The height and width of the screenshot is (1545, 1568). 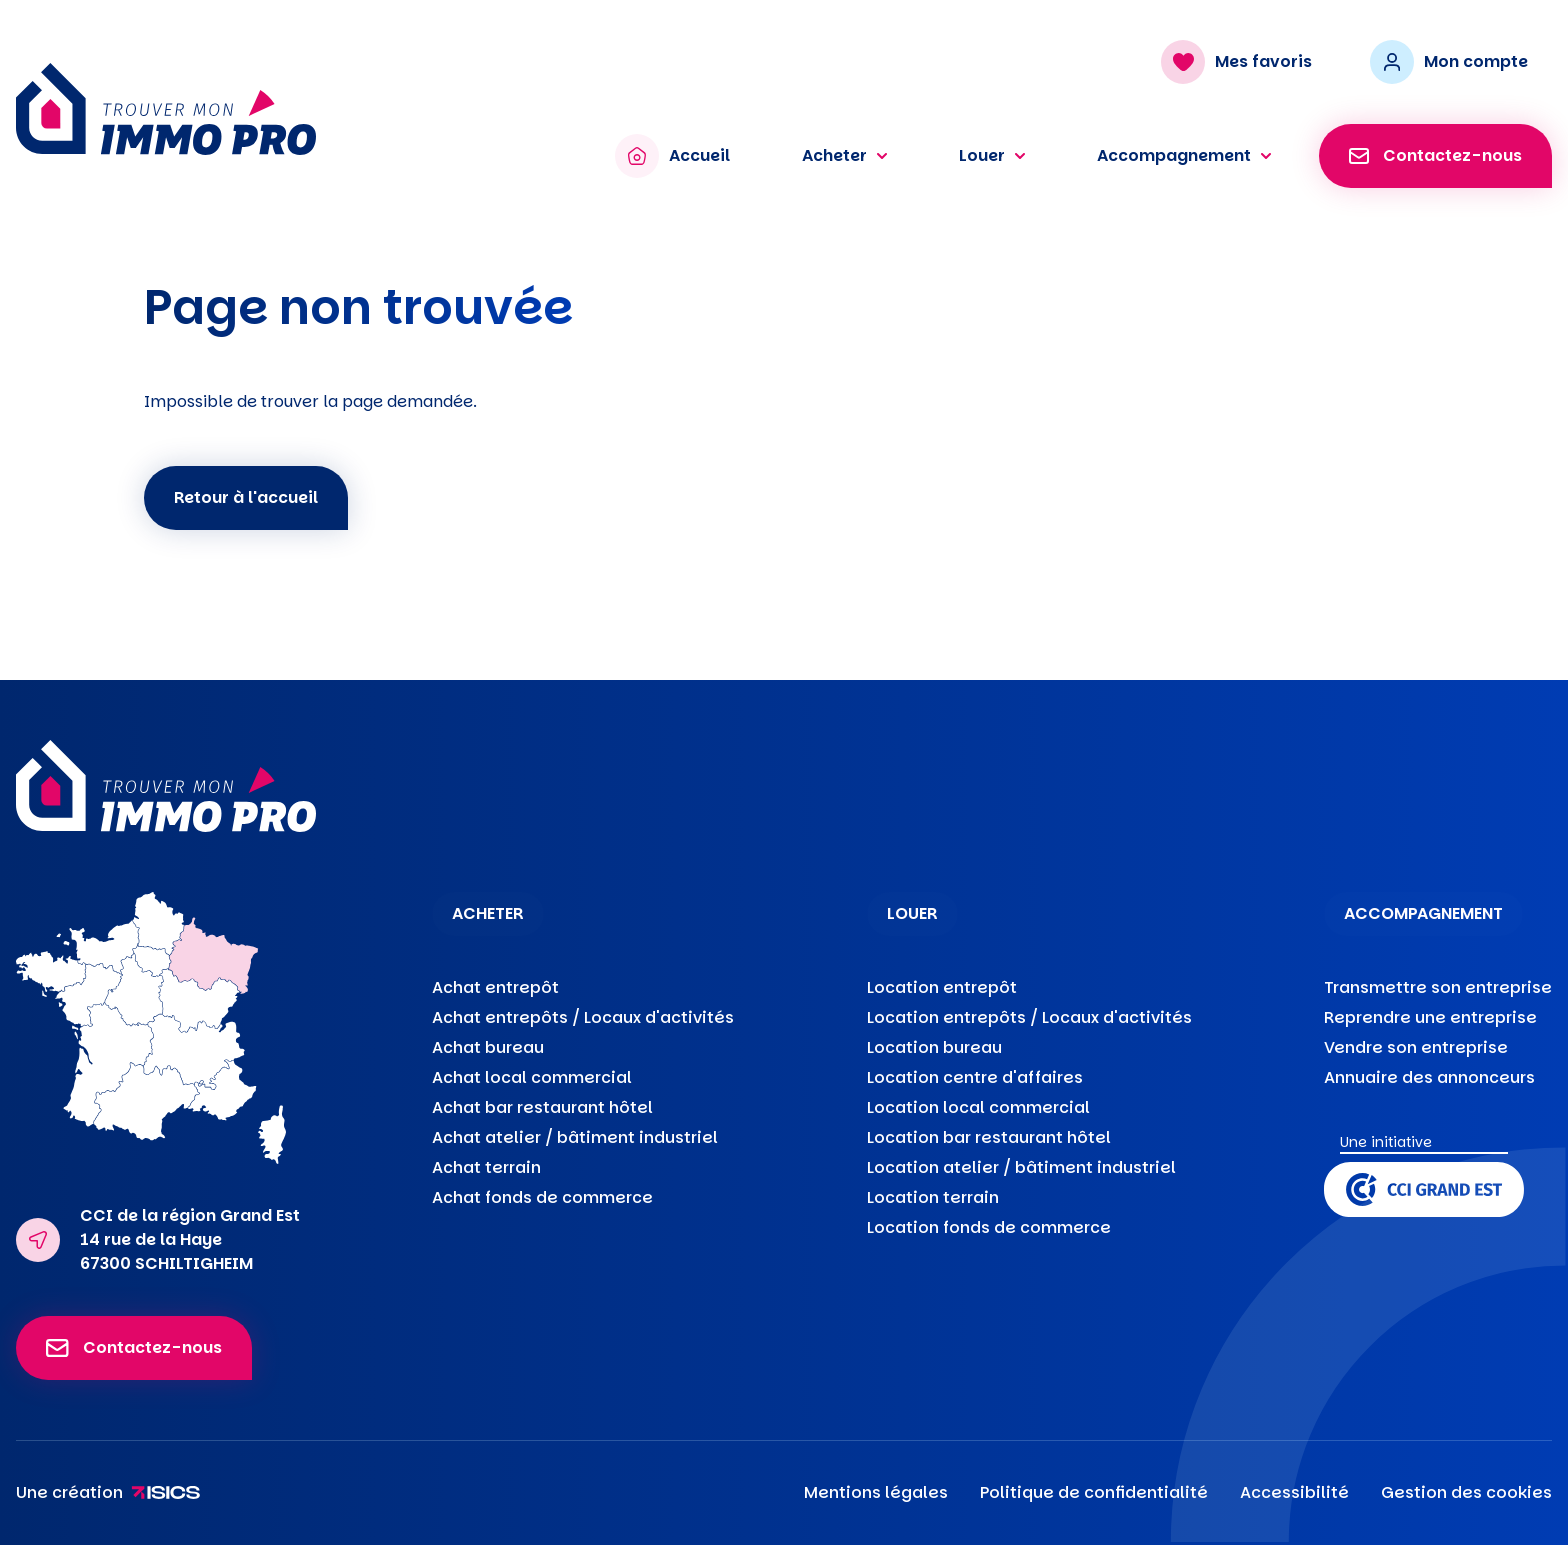 I want to click on Location local commercial, so click(x=978, y=1107).